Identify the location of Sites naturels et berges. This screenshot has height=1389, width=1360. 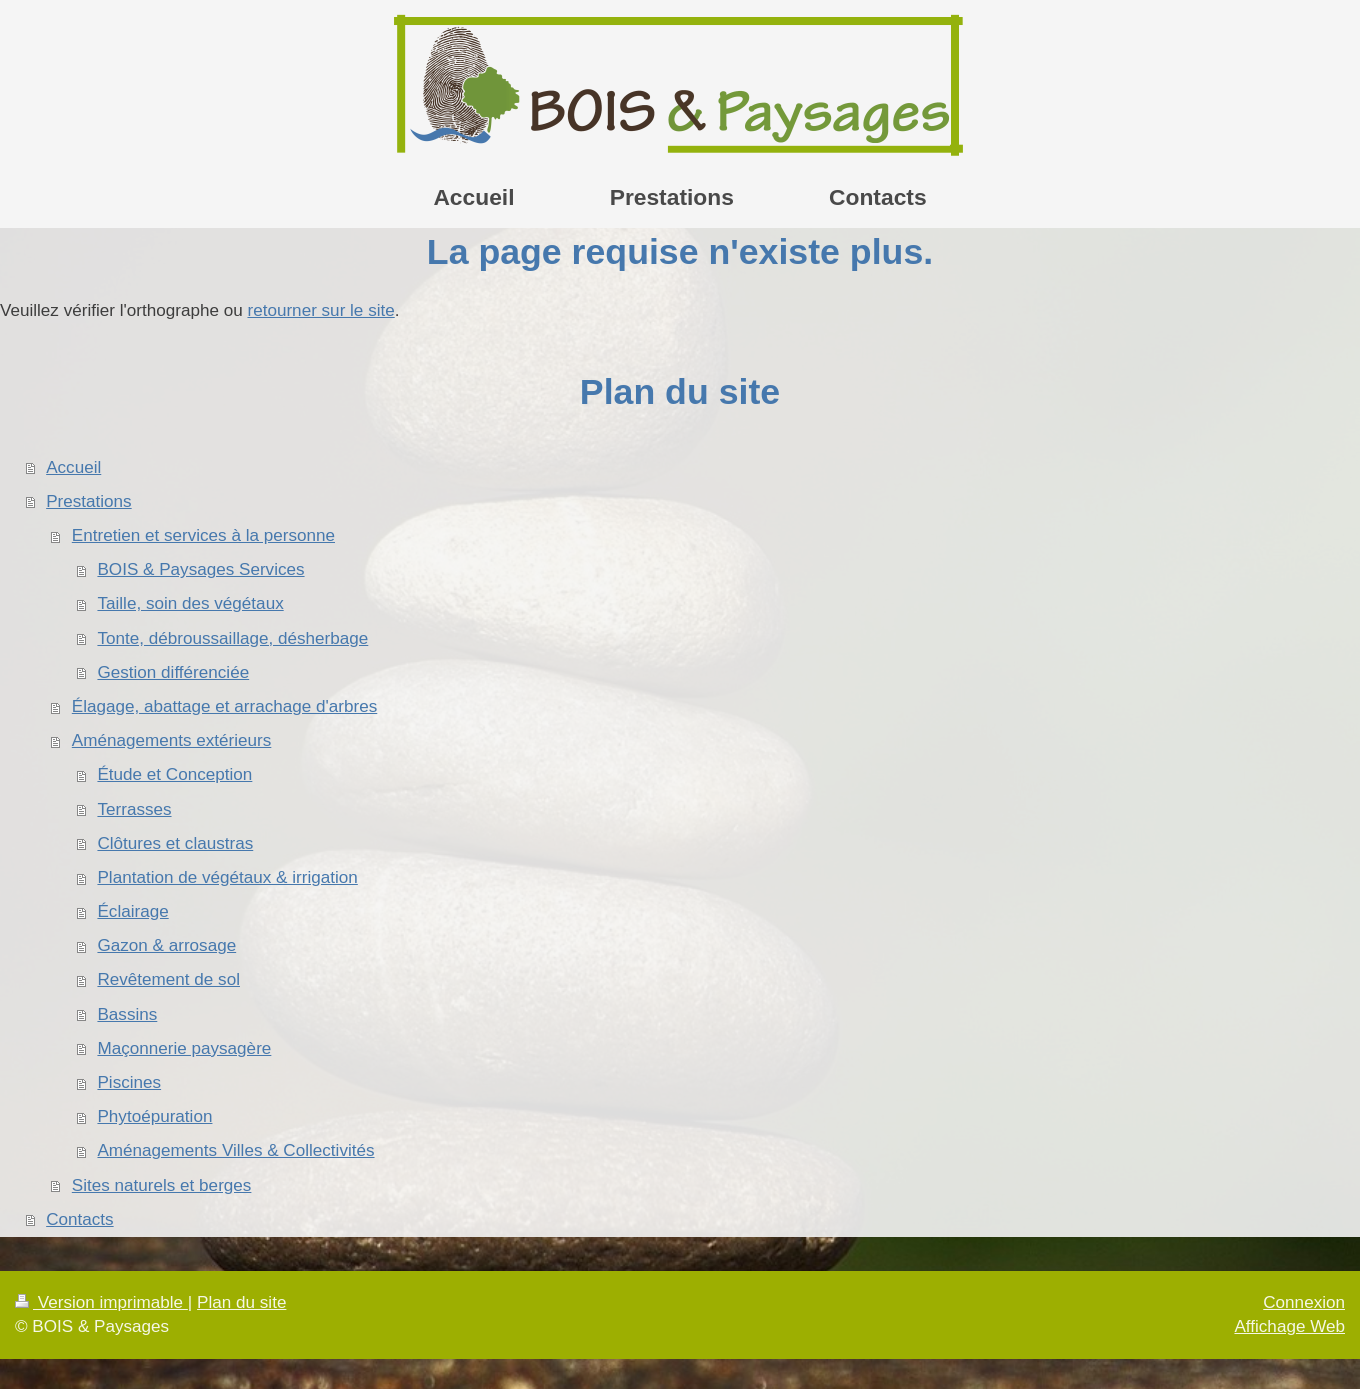
(162, 1185).